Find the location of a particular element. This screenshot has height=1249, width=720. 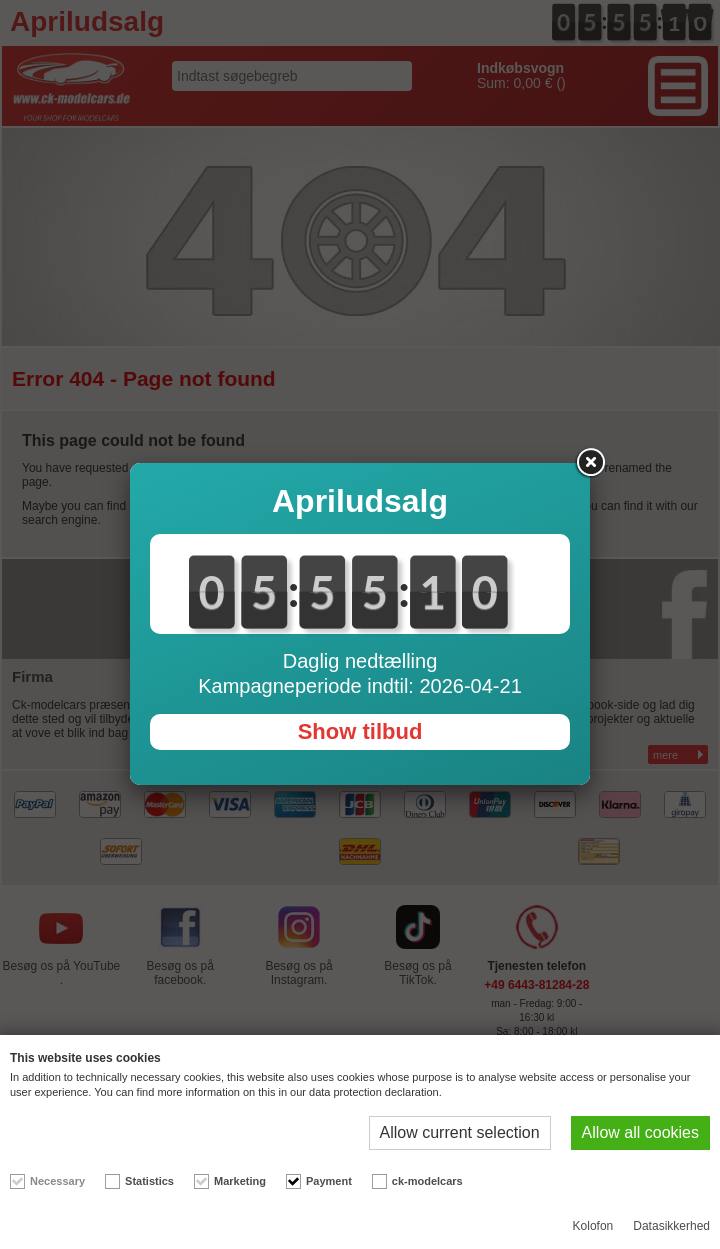

Payment is located at coordinates (329, 1181).